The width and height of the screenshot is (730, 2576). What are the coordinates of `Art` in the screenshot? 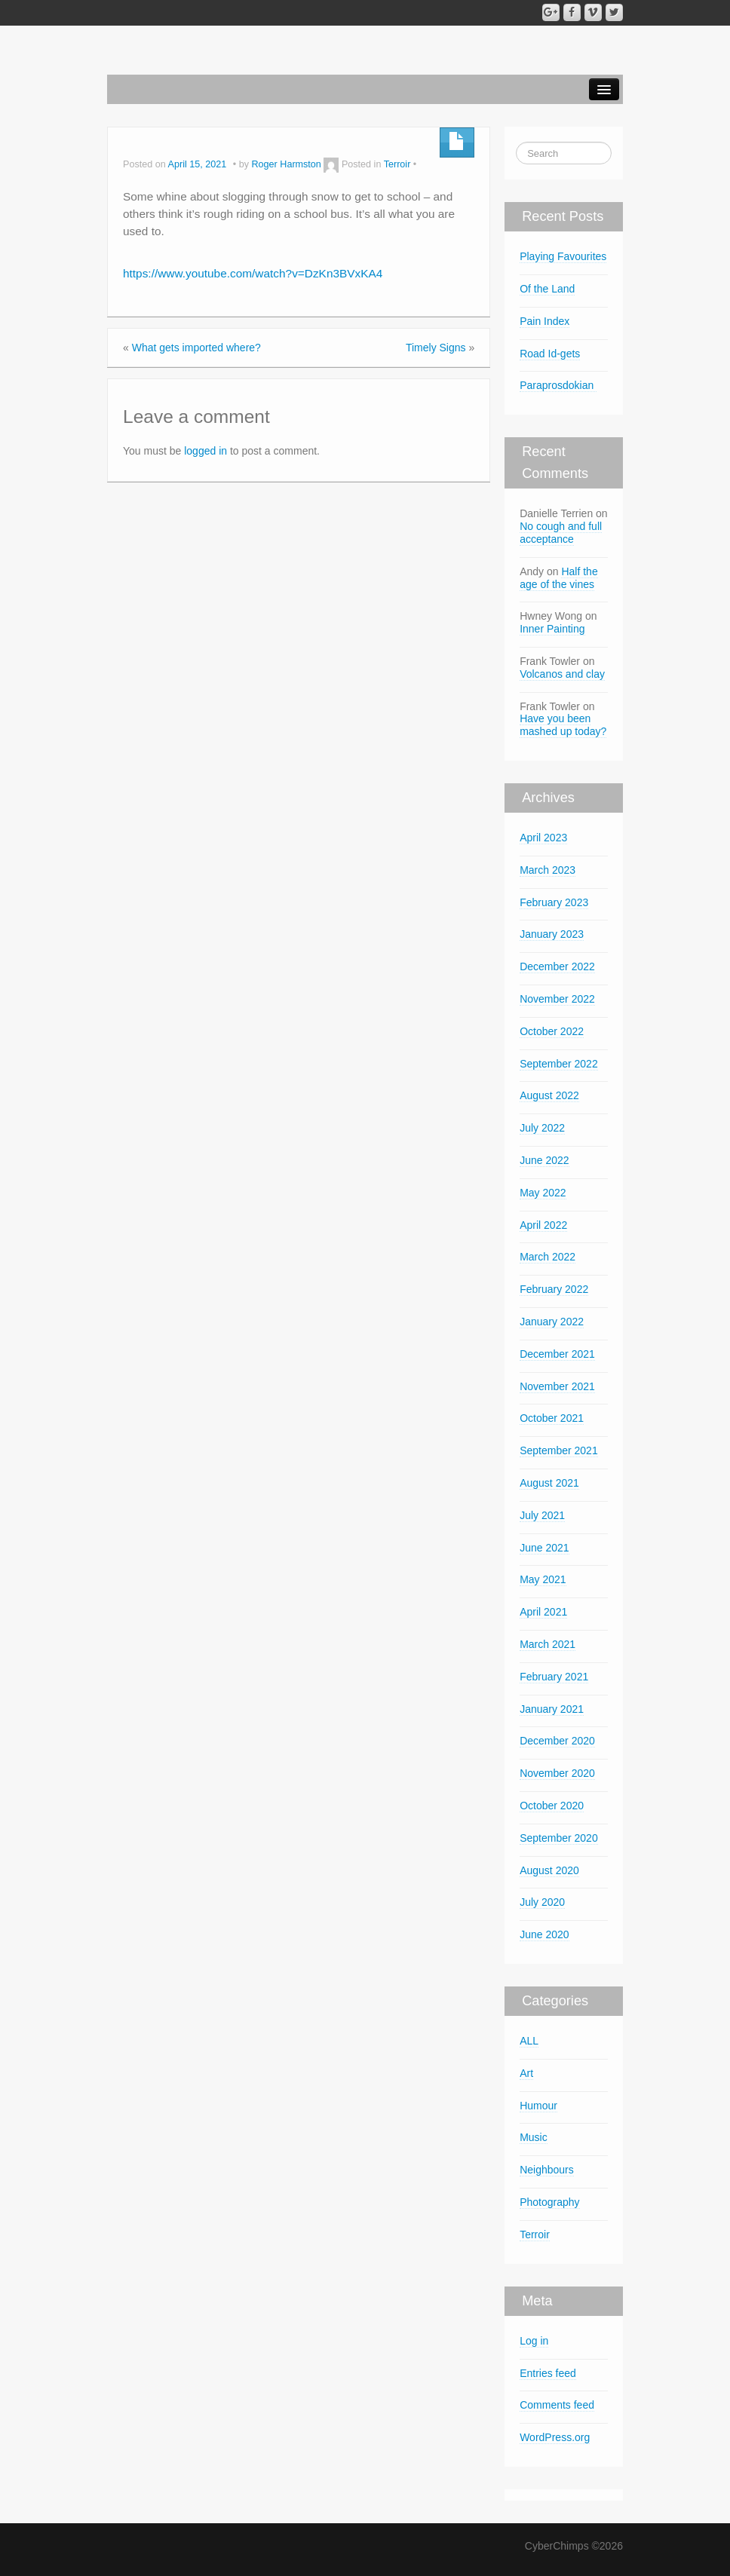 It's located at (526, 2073).